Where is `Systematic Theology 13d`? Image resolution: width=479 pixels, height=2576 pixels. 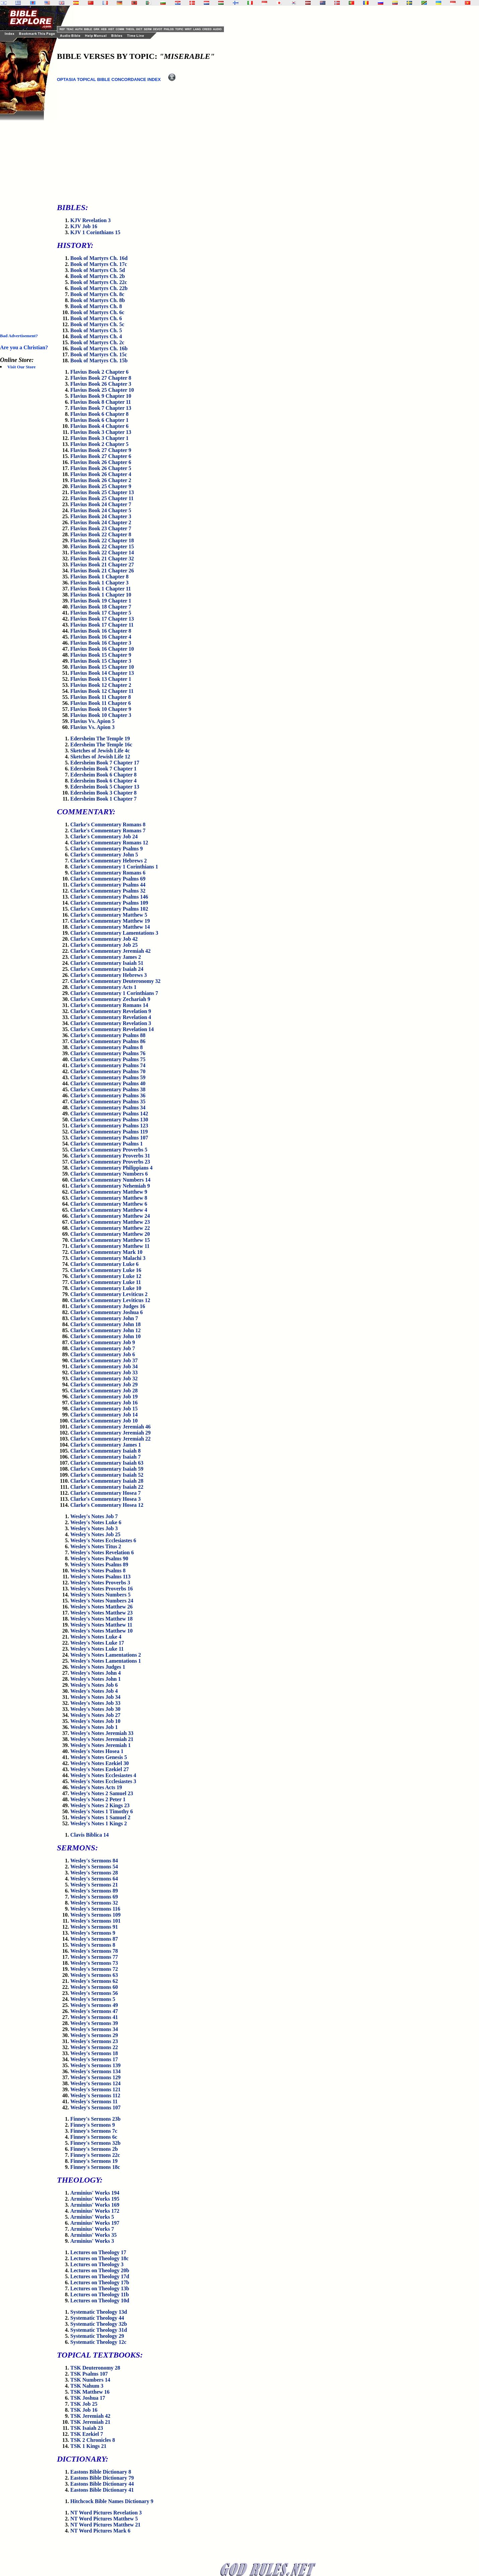 Systematic Theology 13d is located at coordinates (98, 2312).